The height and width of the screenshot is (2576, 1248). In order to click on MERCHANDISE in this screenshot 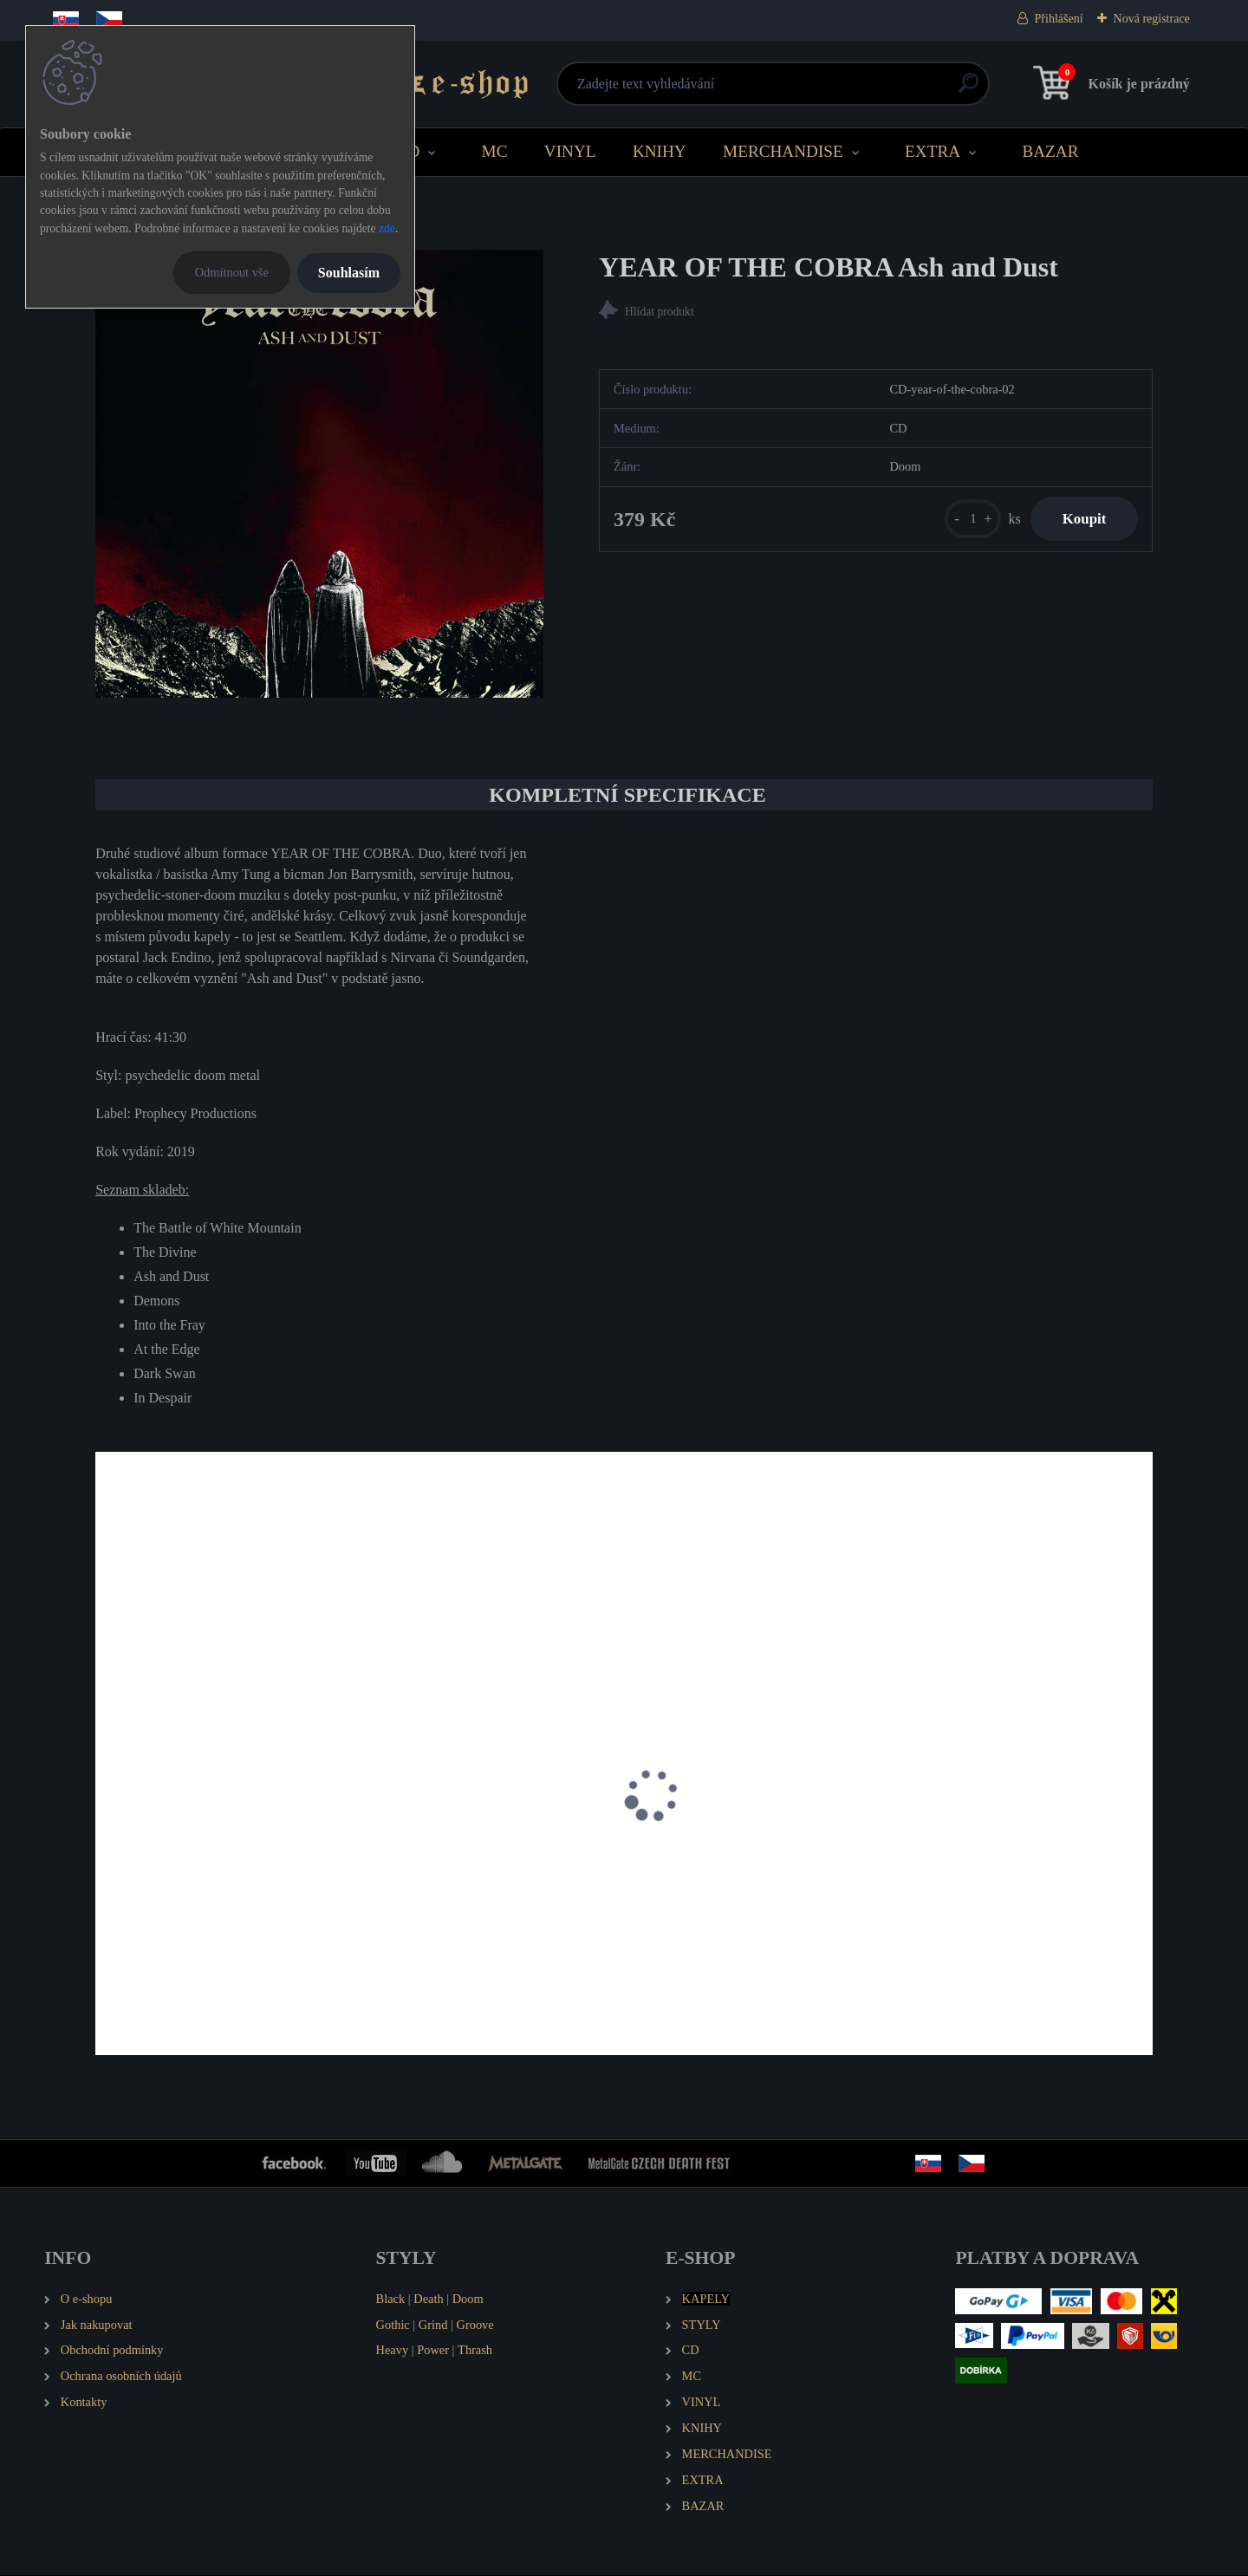, I will do `click(783, 151)`.